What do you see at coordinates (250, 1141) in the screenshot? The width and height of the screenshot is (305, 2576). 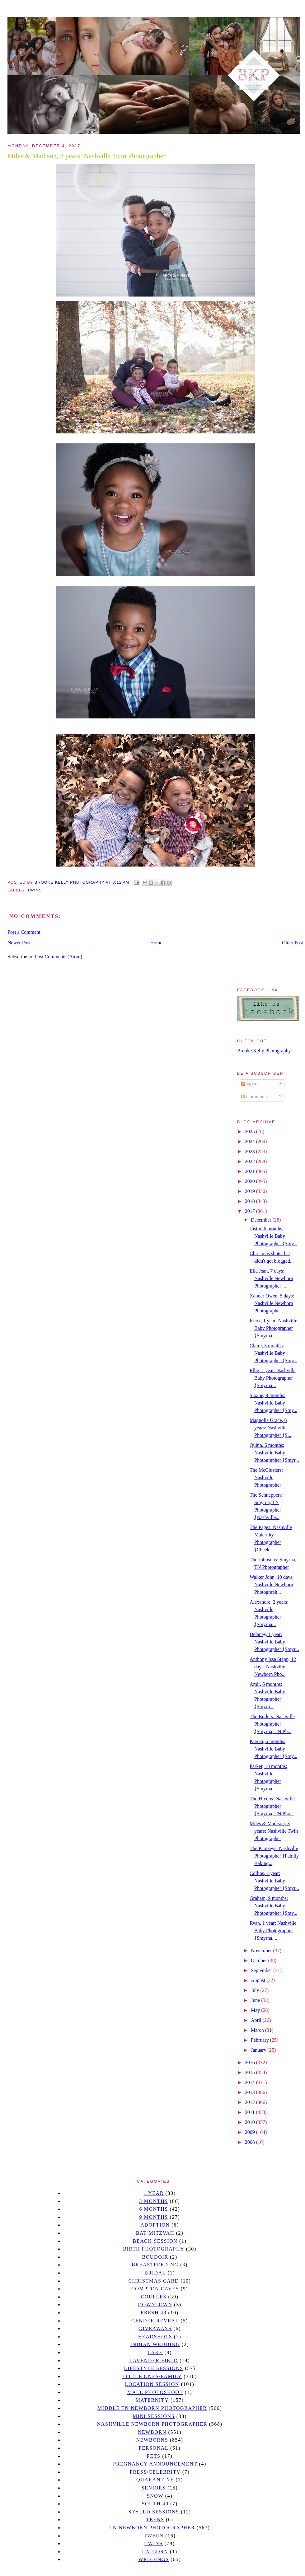 I see `2024` at bounding box center [250, 1141].